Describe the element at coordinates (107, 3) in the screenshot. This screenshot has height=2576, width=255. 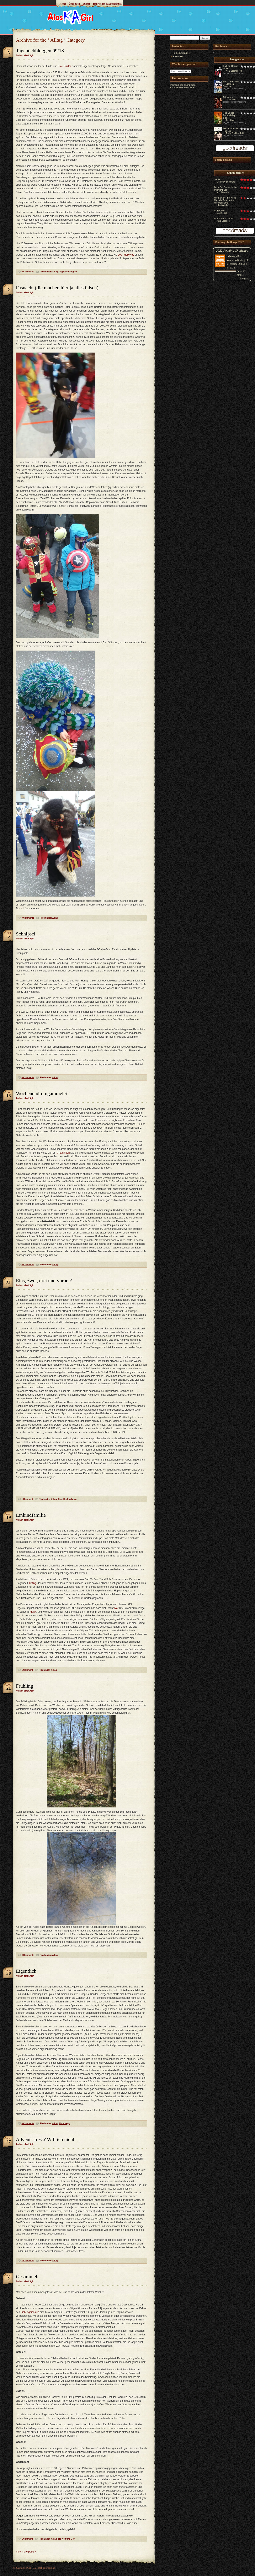
I see `Impressum & Datenschutz` at that location.